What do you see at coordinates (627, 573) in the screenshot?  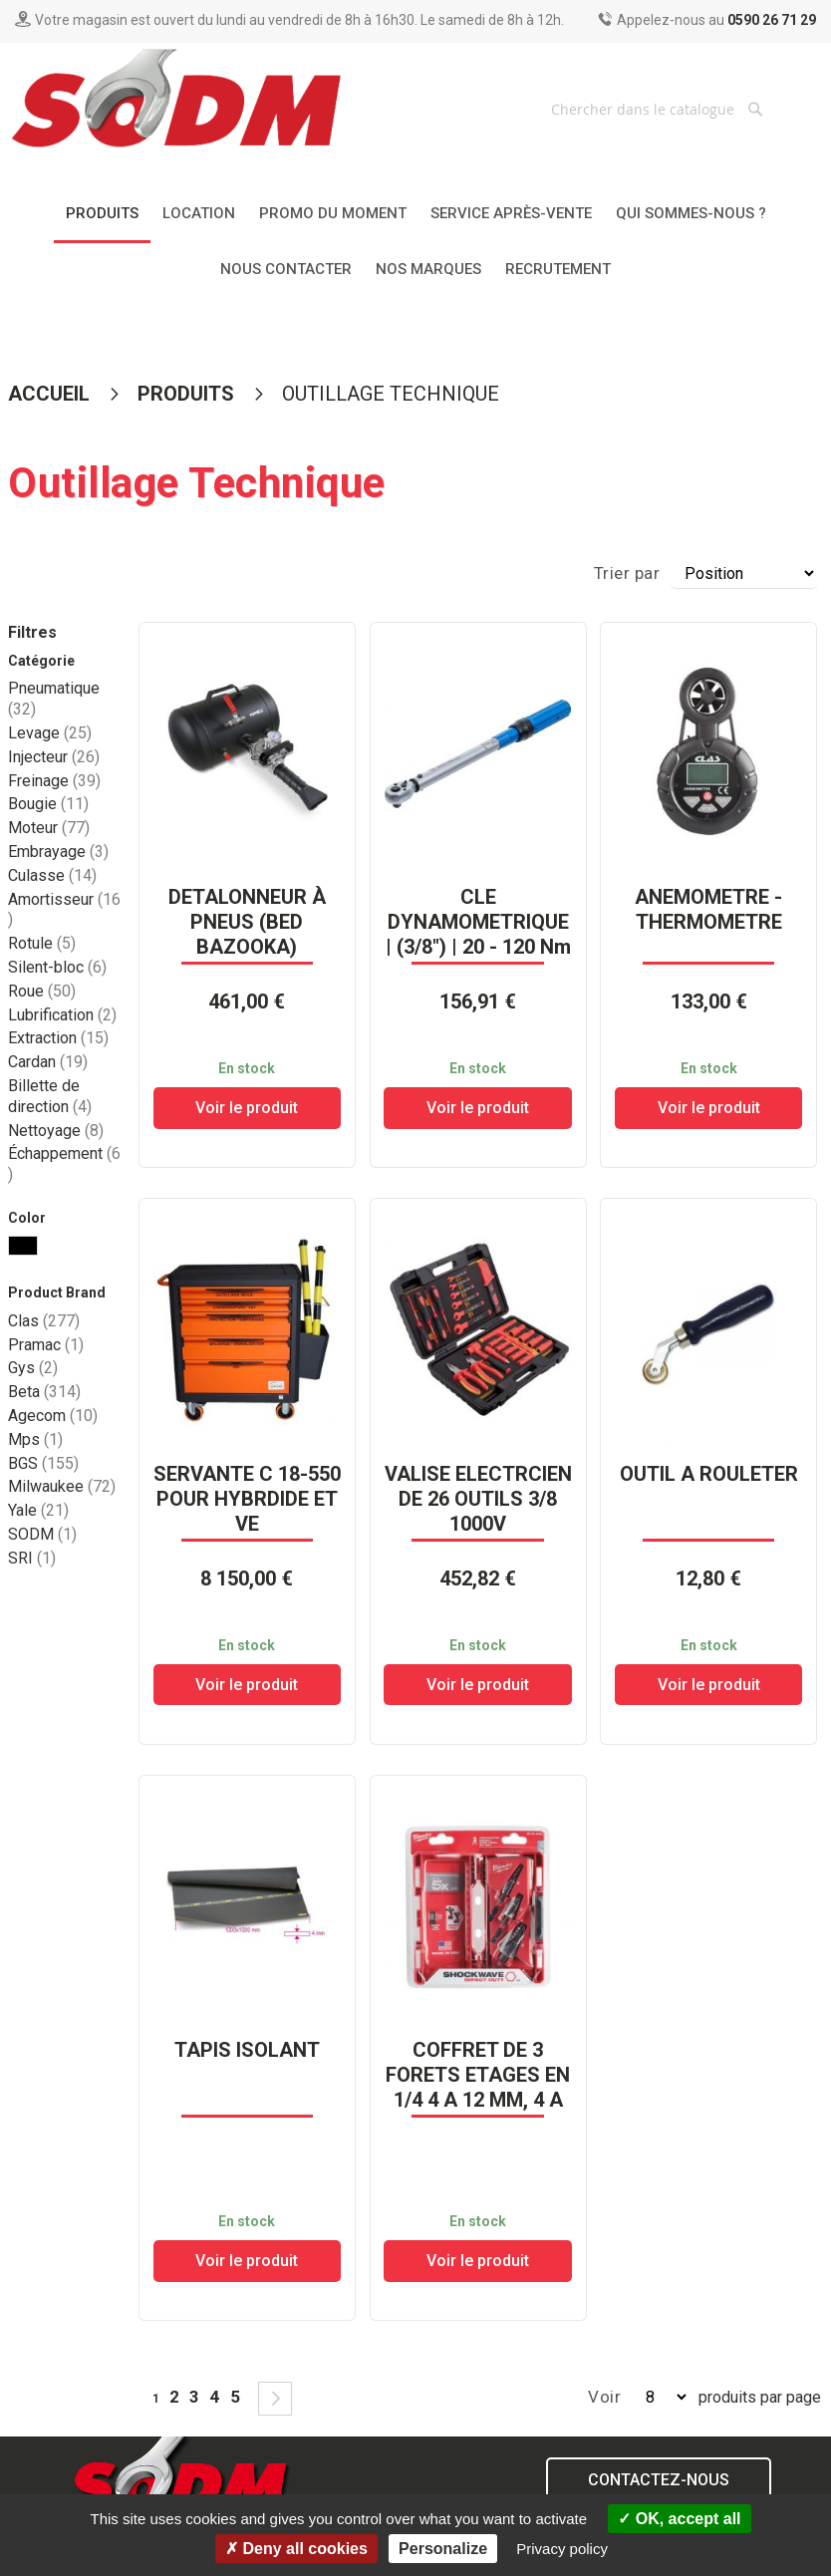 I see `Trier par` at bounding box center [627, 573].